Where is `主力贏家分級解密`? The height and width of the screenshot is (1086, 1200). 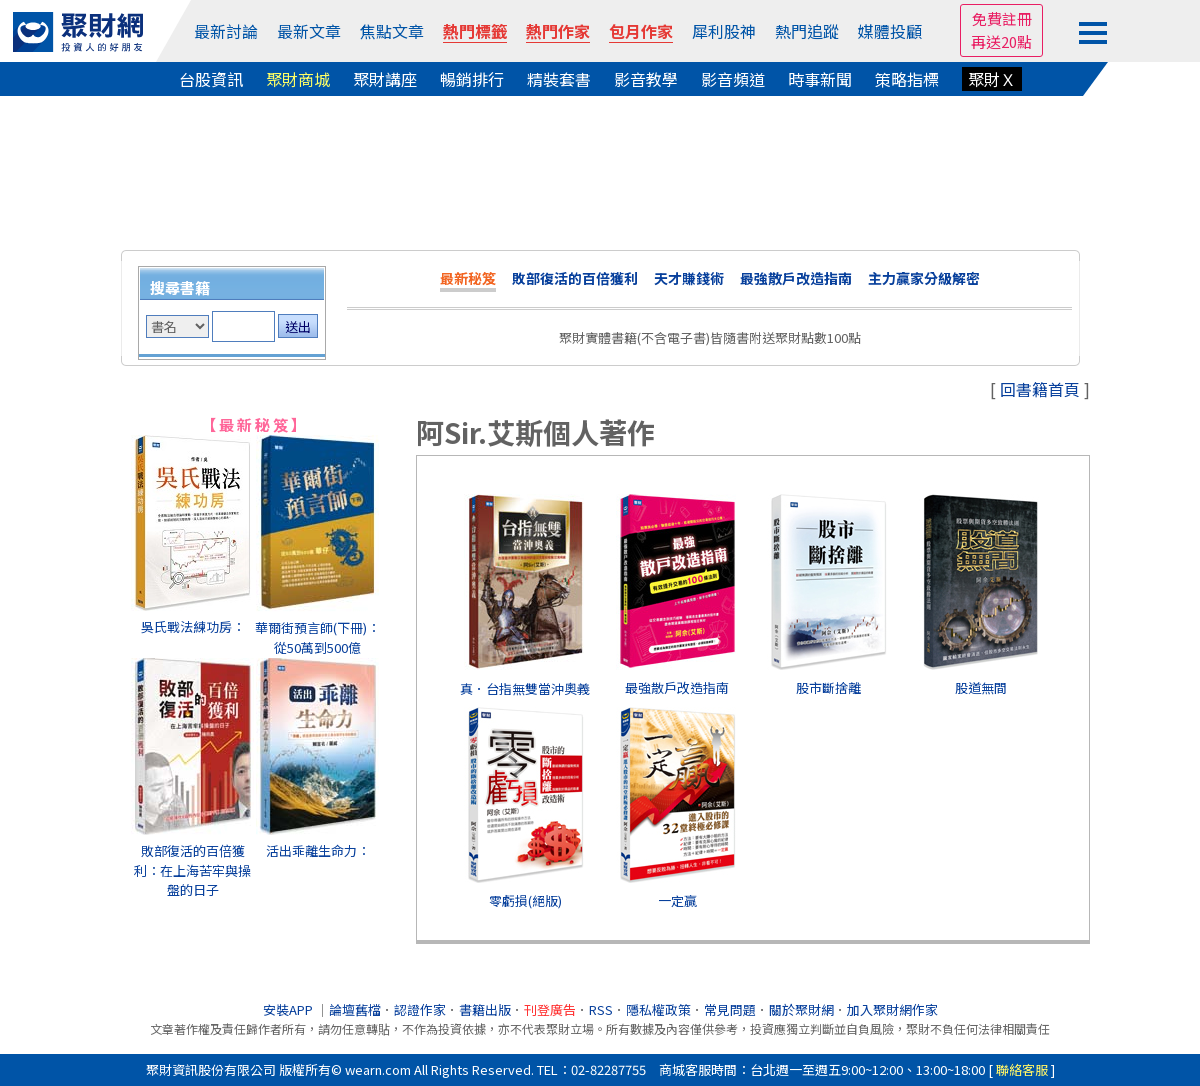
主力贏家分級解密 is located at coordinates (924, 278).